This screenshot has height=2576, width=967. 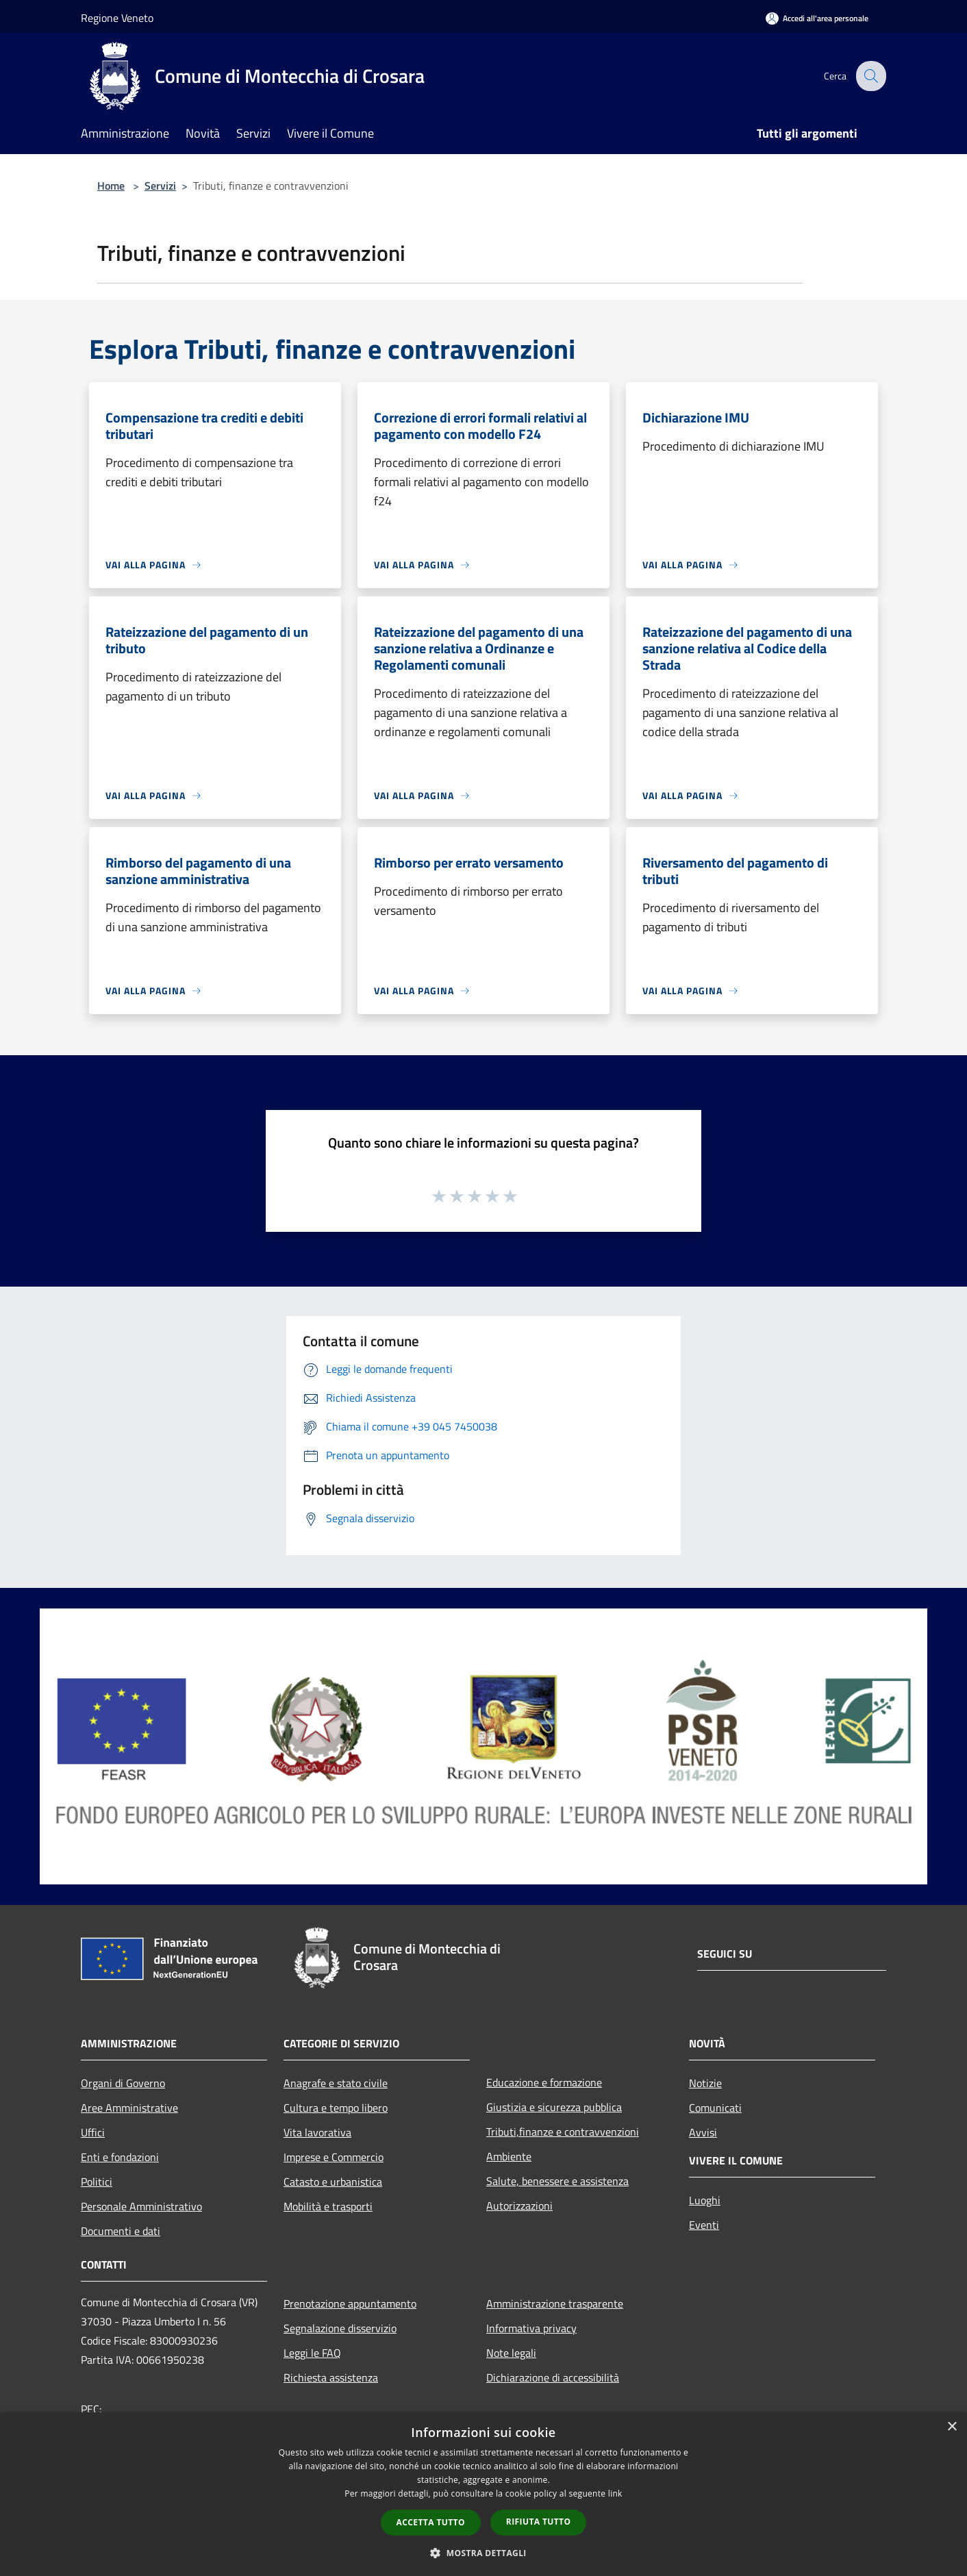 What do you see at coordinates (312, 2353) in the screenshot?
I see `Leggi le FAQ` at bounding box center [312, 2353].